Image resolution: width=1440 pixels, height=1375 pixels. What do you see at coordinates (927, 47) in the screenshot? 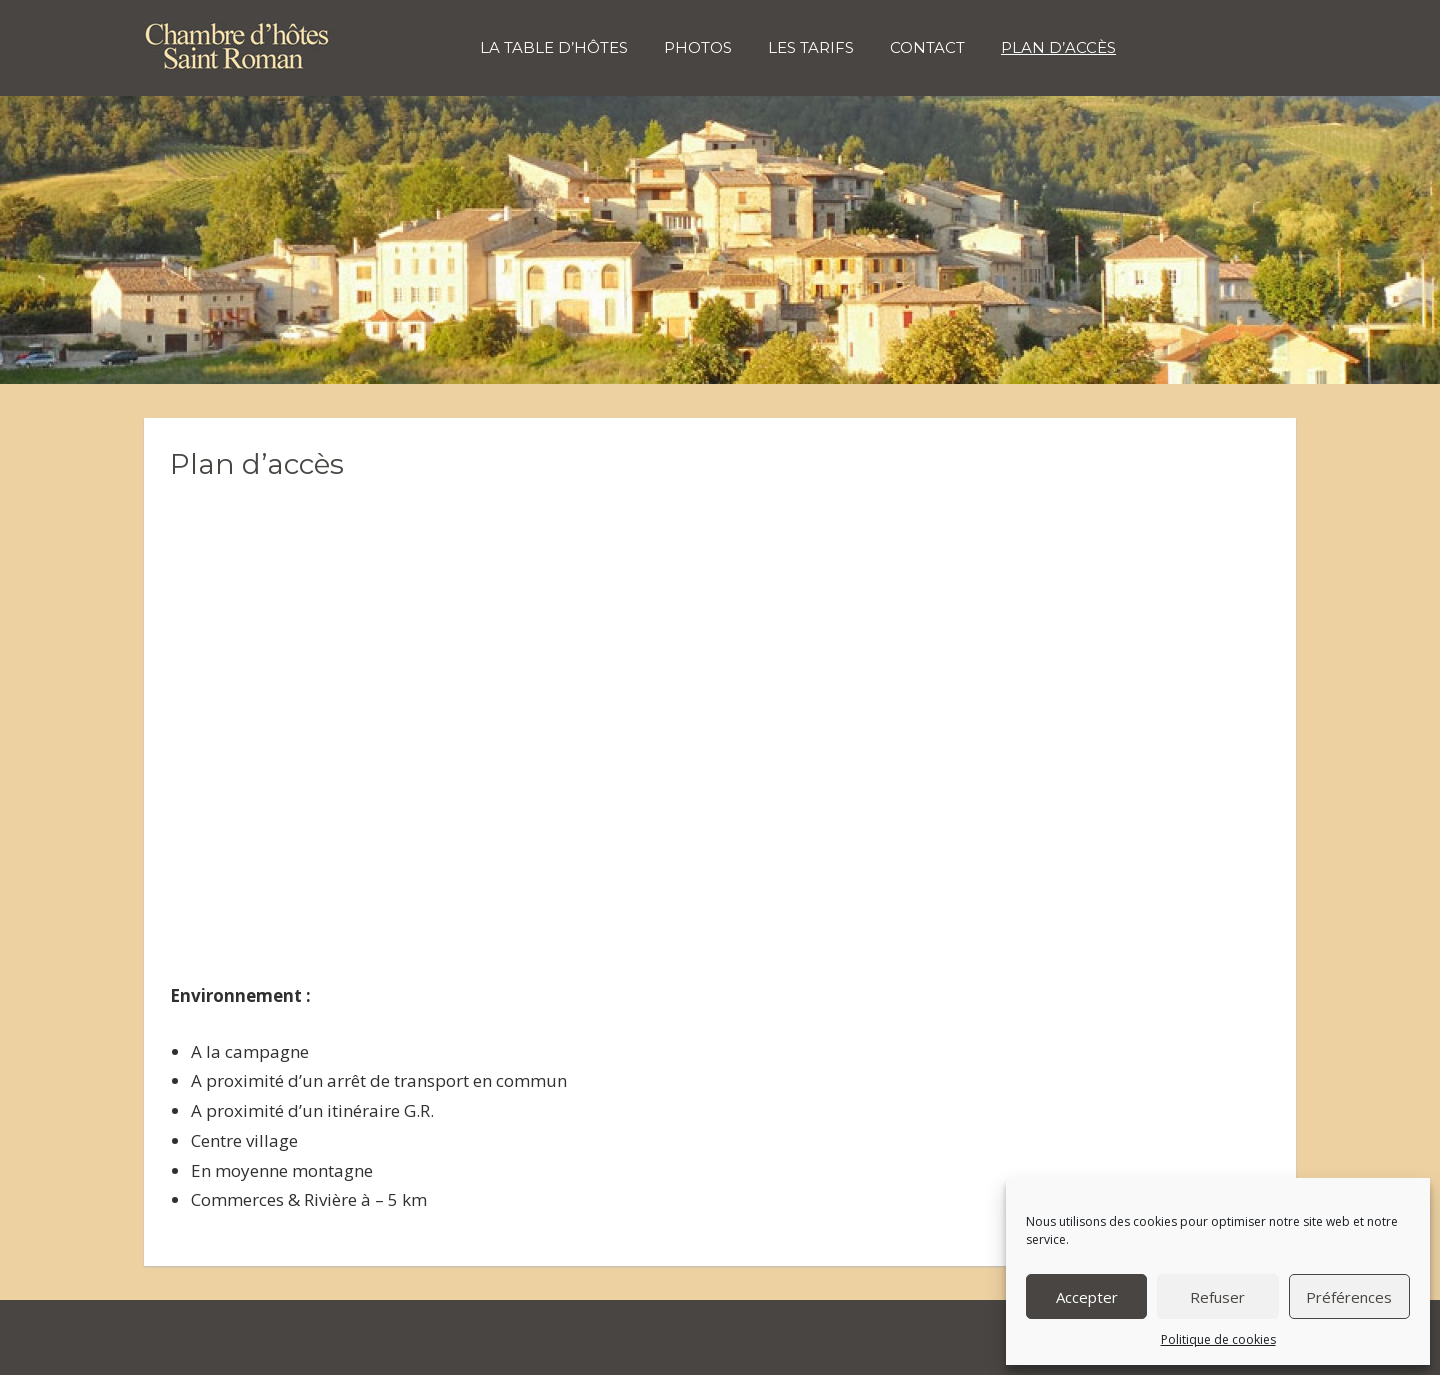
I see `Contact` at bounding box center [927, 47].